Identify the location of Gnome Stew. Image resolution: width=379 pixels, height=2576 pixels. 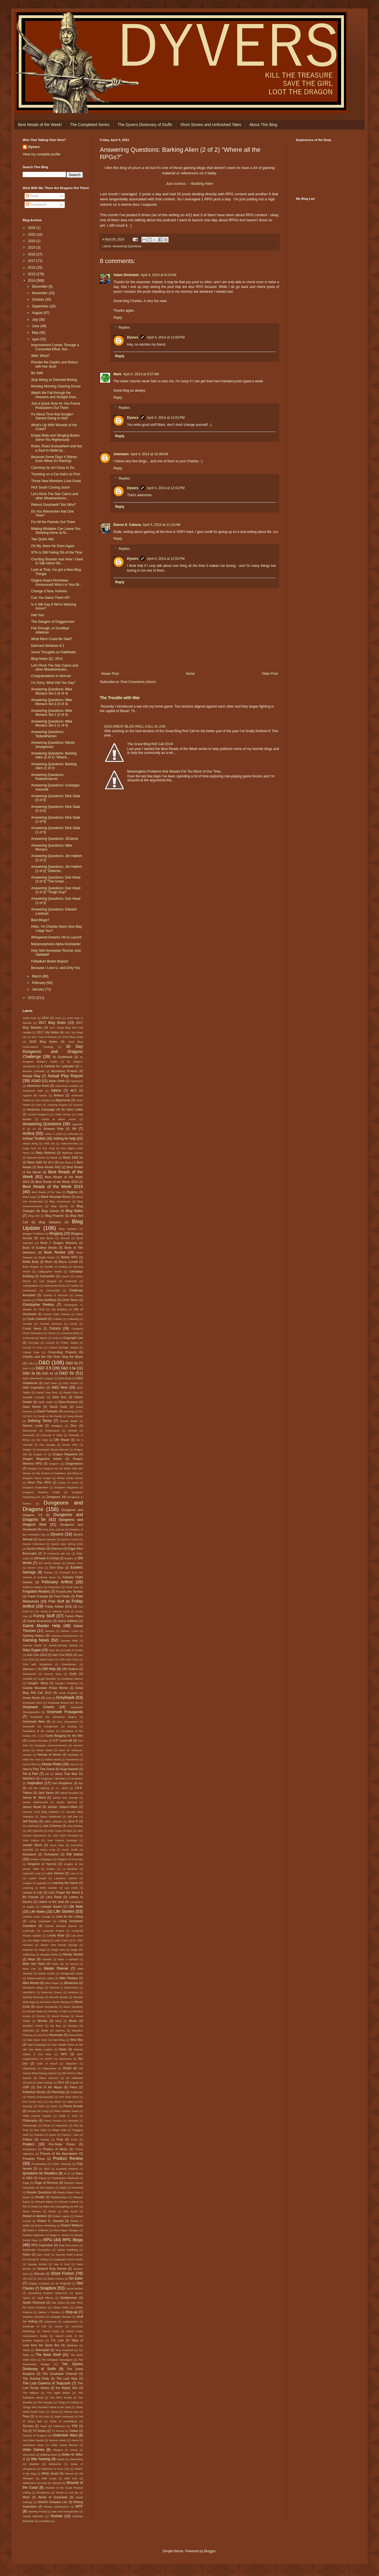
(52, 1673).